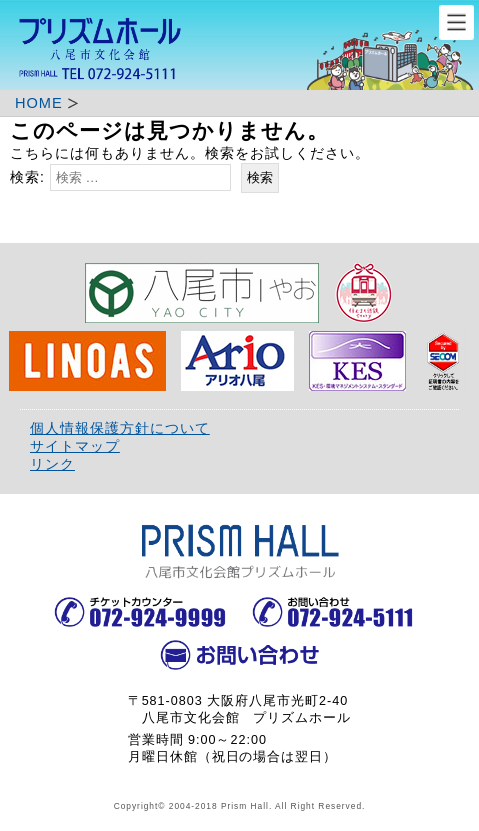 This screenshot has width=479, height=831. I want to click on サイトマップ, so click(75, 446).